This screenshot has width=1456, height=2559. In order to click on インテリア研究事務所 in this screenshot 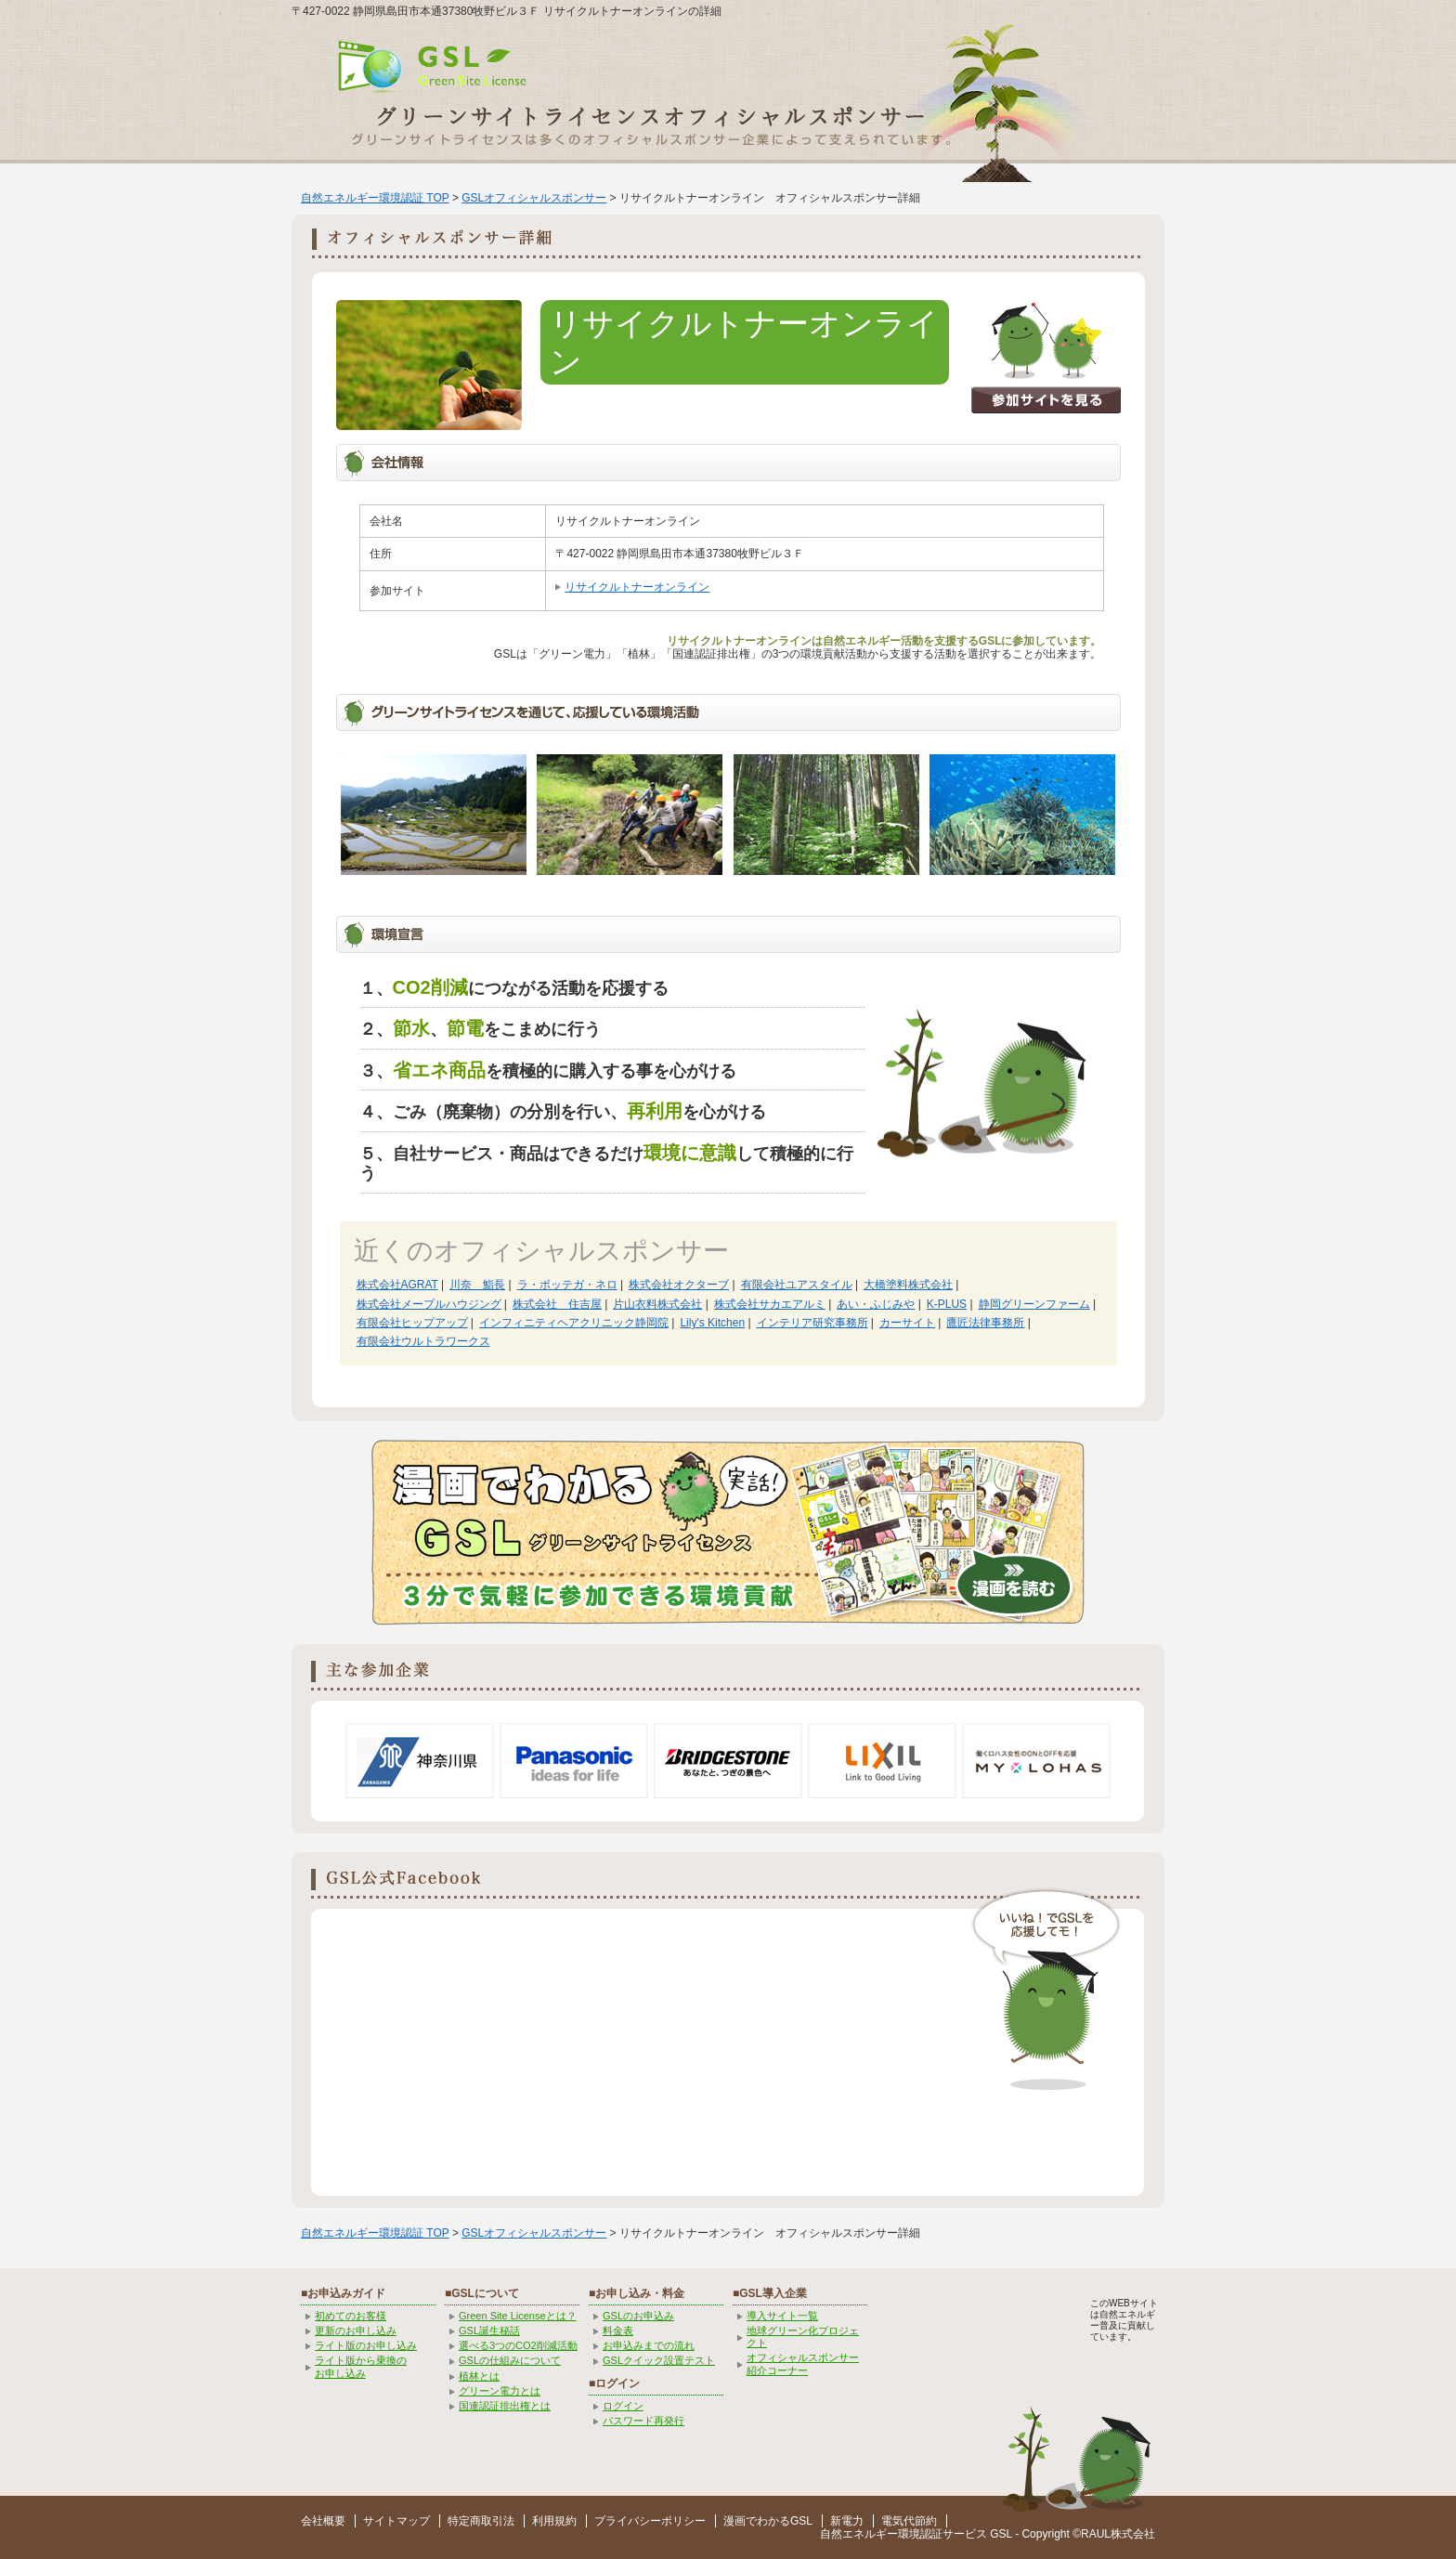, I will do `click(812, 1322)`.